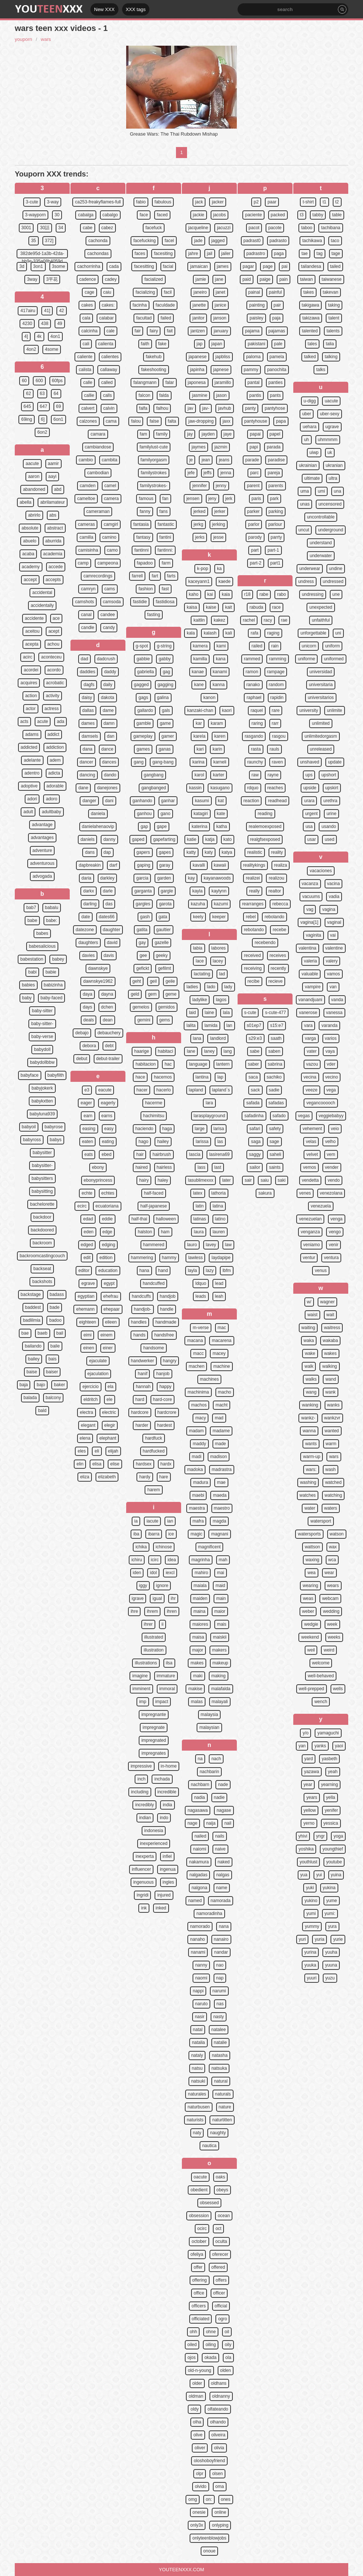 The width and height of the screenshot is (363, 2576). I want to click on vara, so click(308, 1025).